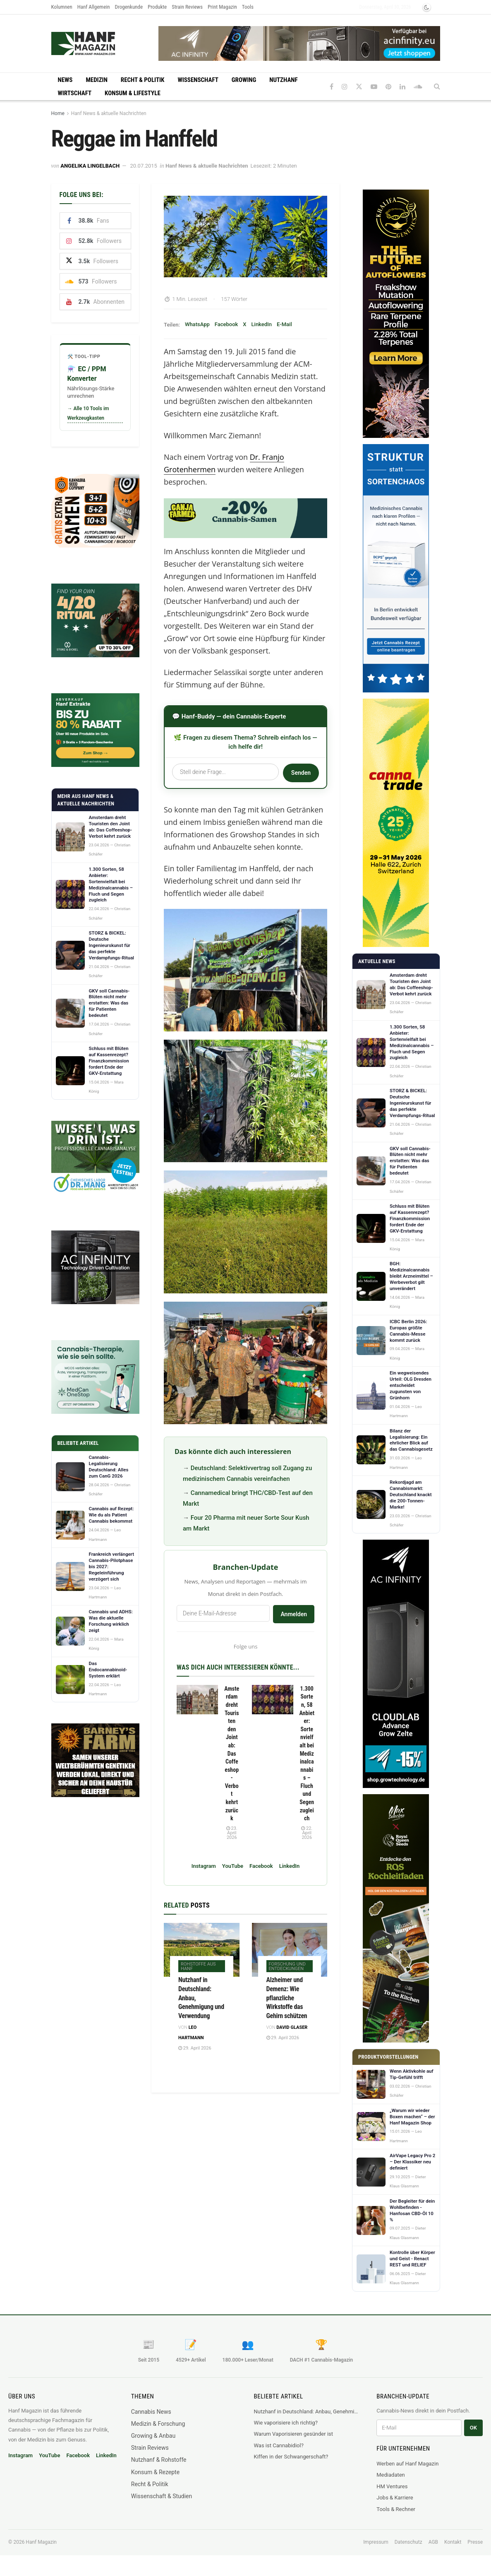  I want to click on News, so click(65, 80).